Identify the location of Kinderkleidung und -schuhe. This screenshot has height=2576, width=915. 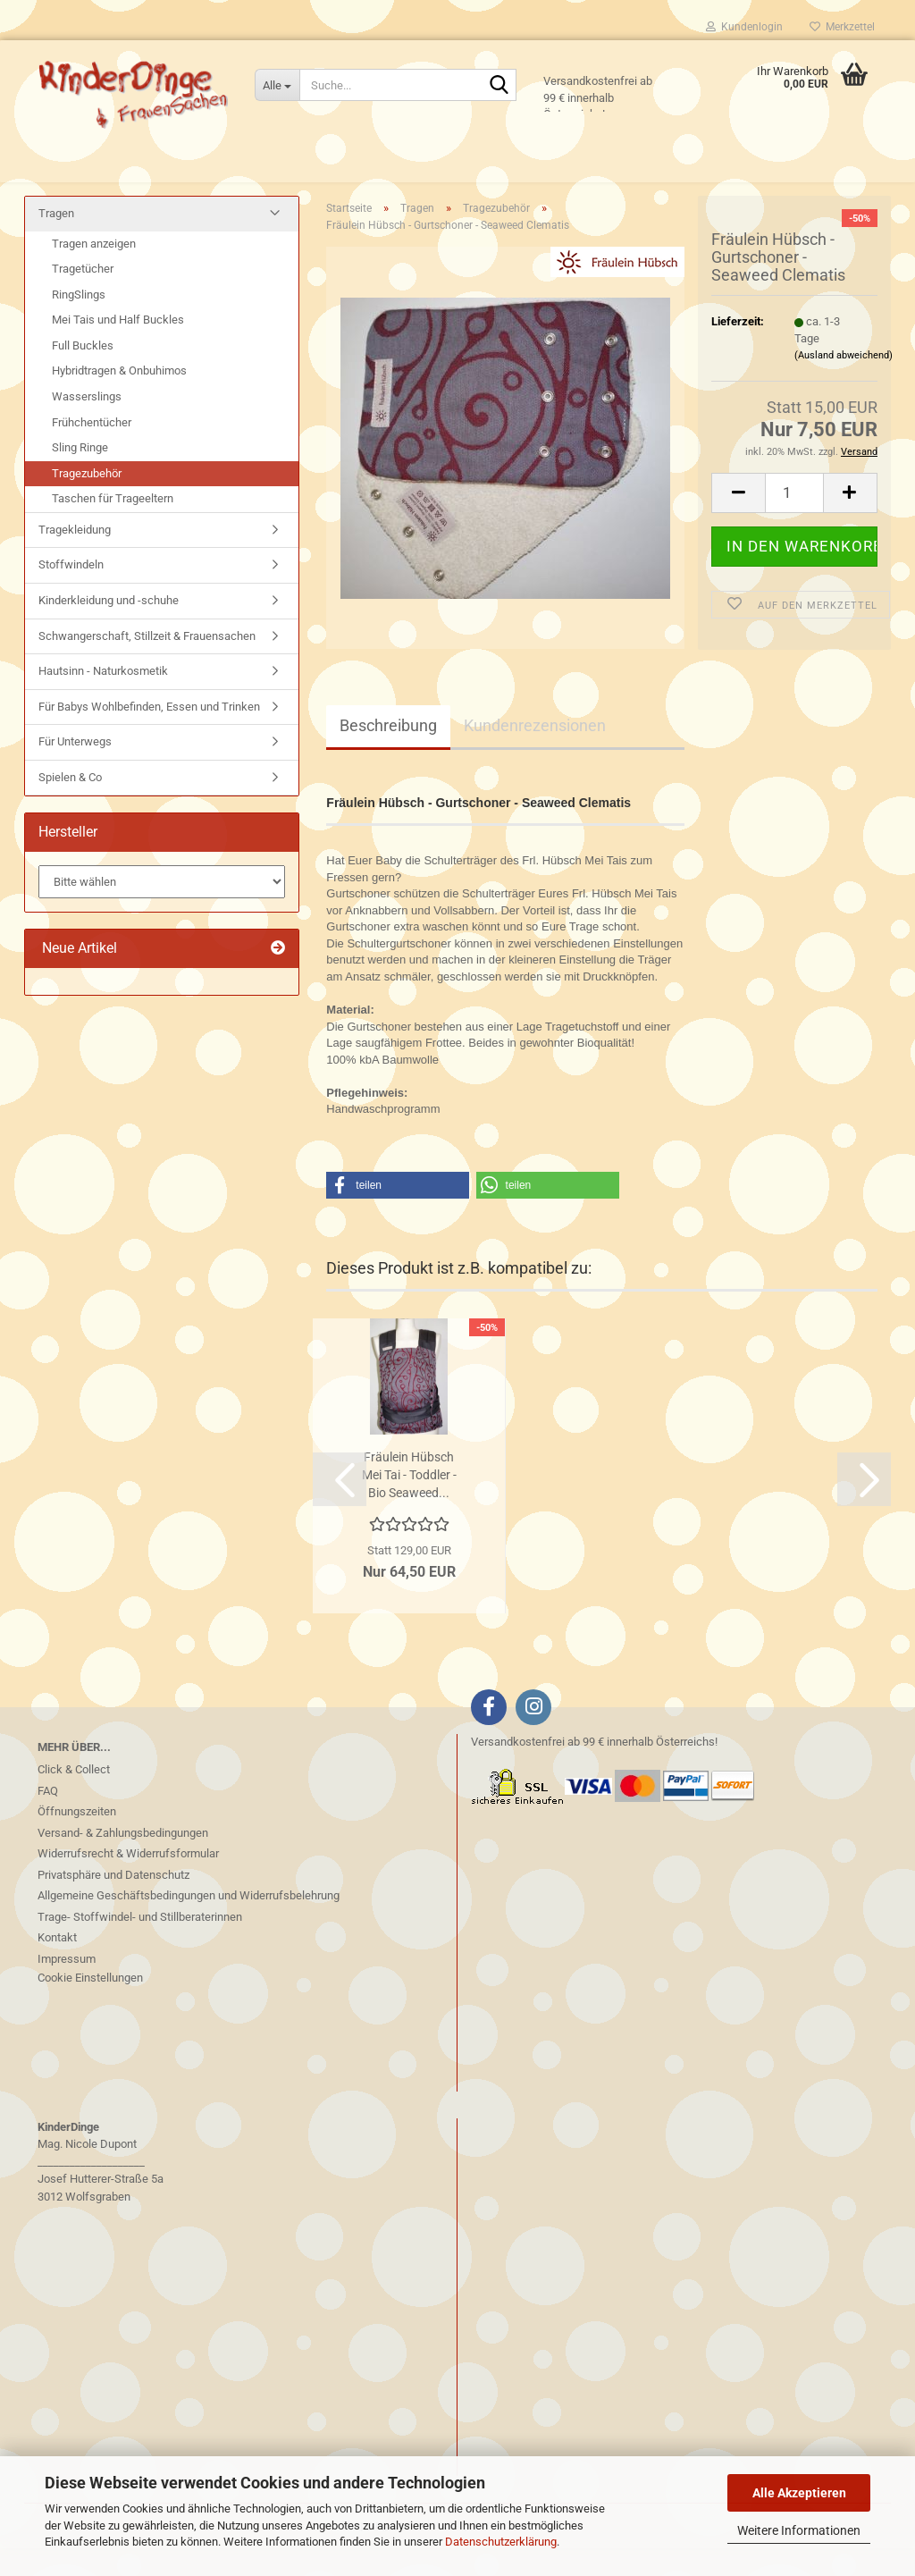
(108, 628).